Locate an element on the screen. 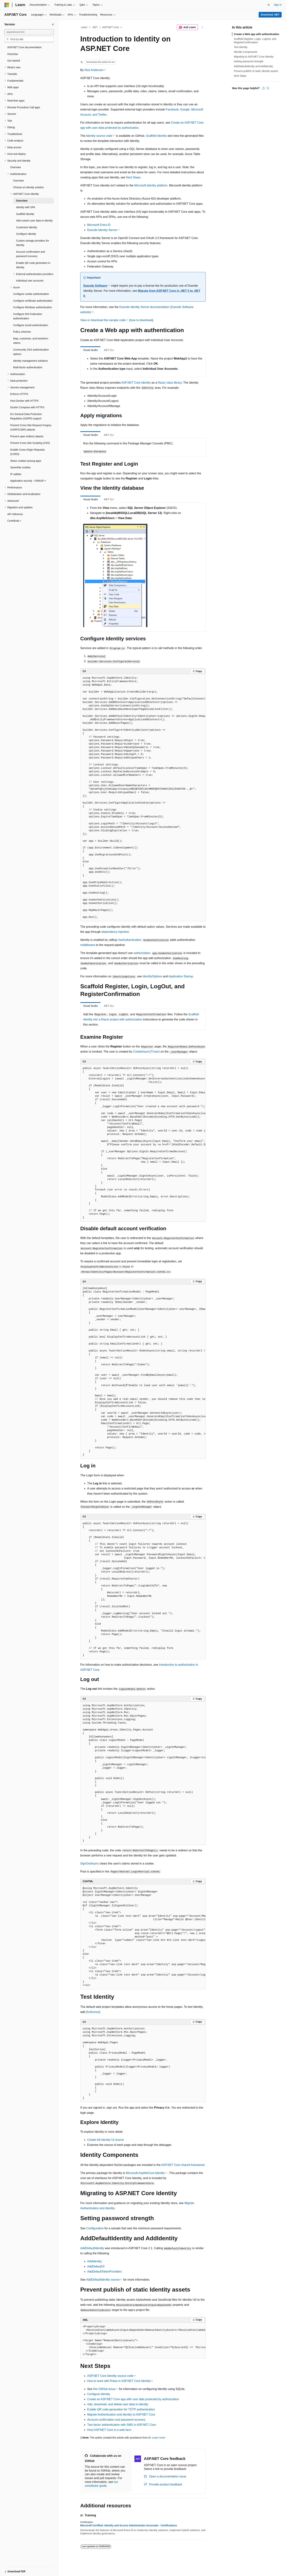 The height and width of the screenshot is (2576, 286). Community OSS authentication options [treeitem] is located at coordinates (31, 352).